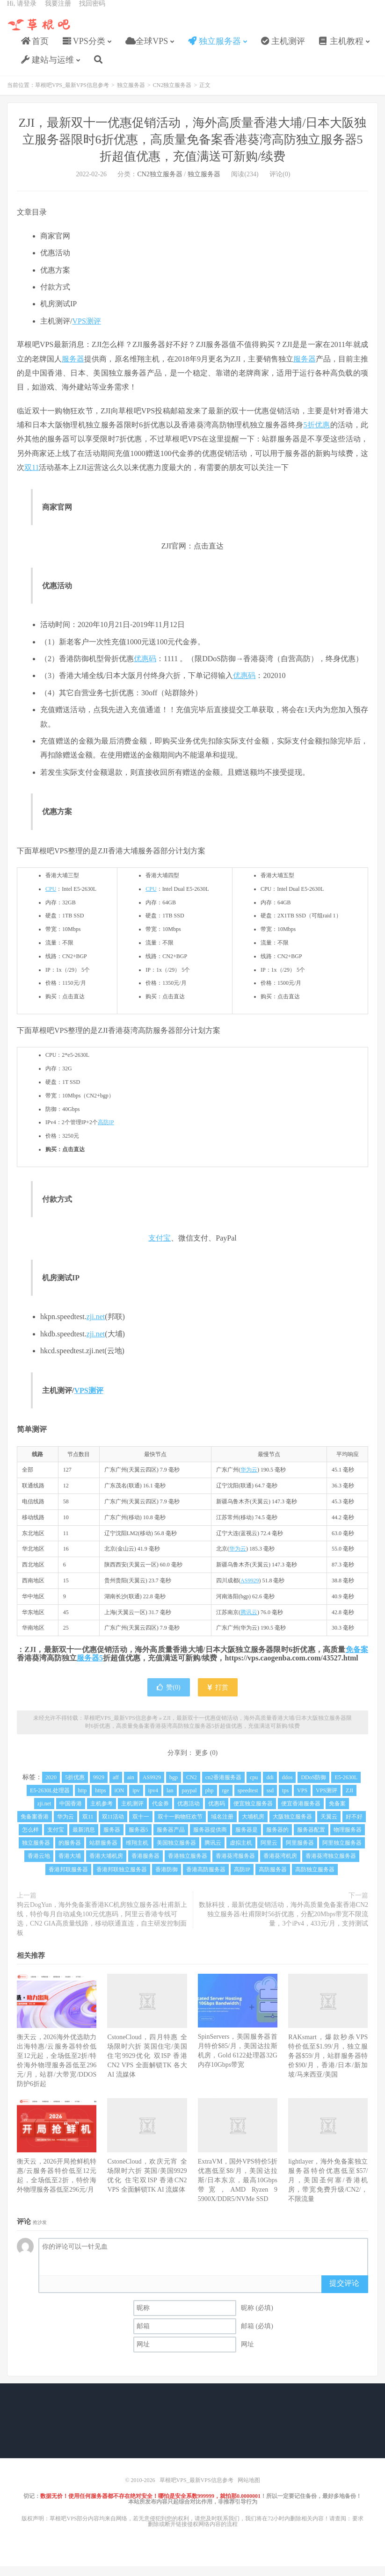 The image size is (385, 2576). What do you see at coordinates (283, 49) in the screenshot?
I see `主机测评` at bounding box center [283, 49].